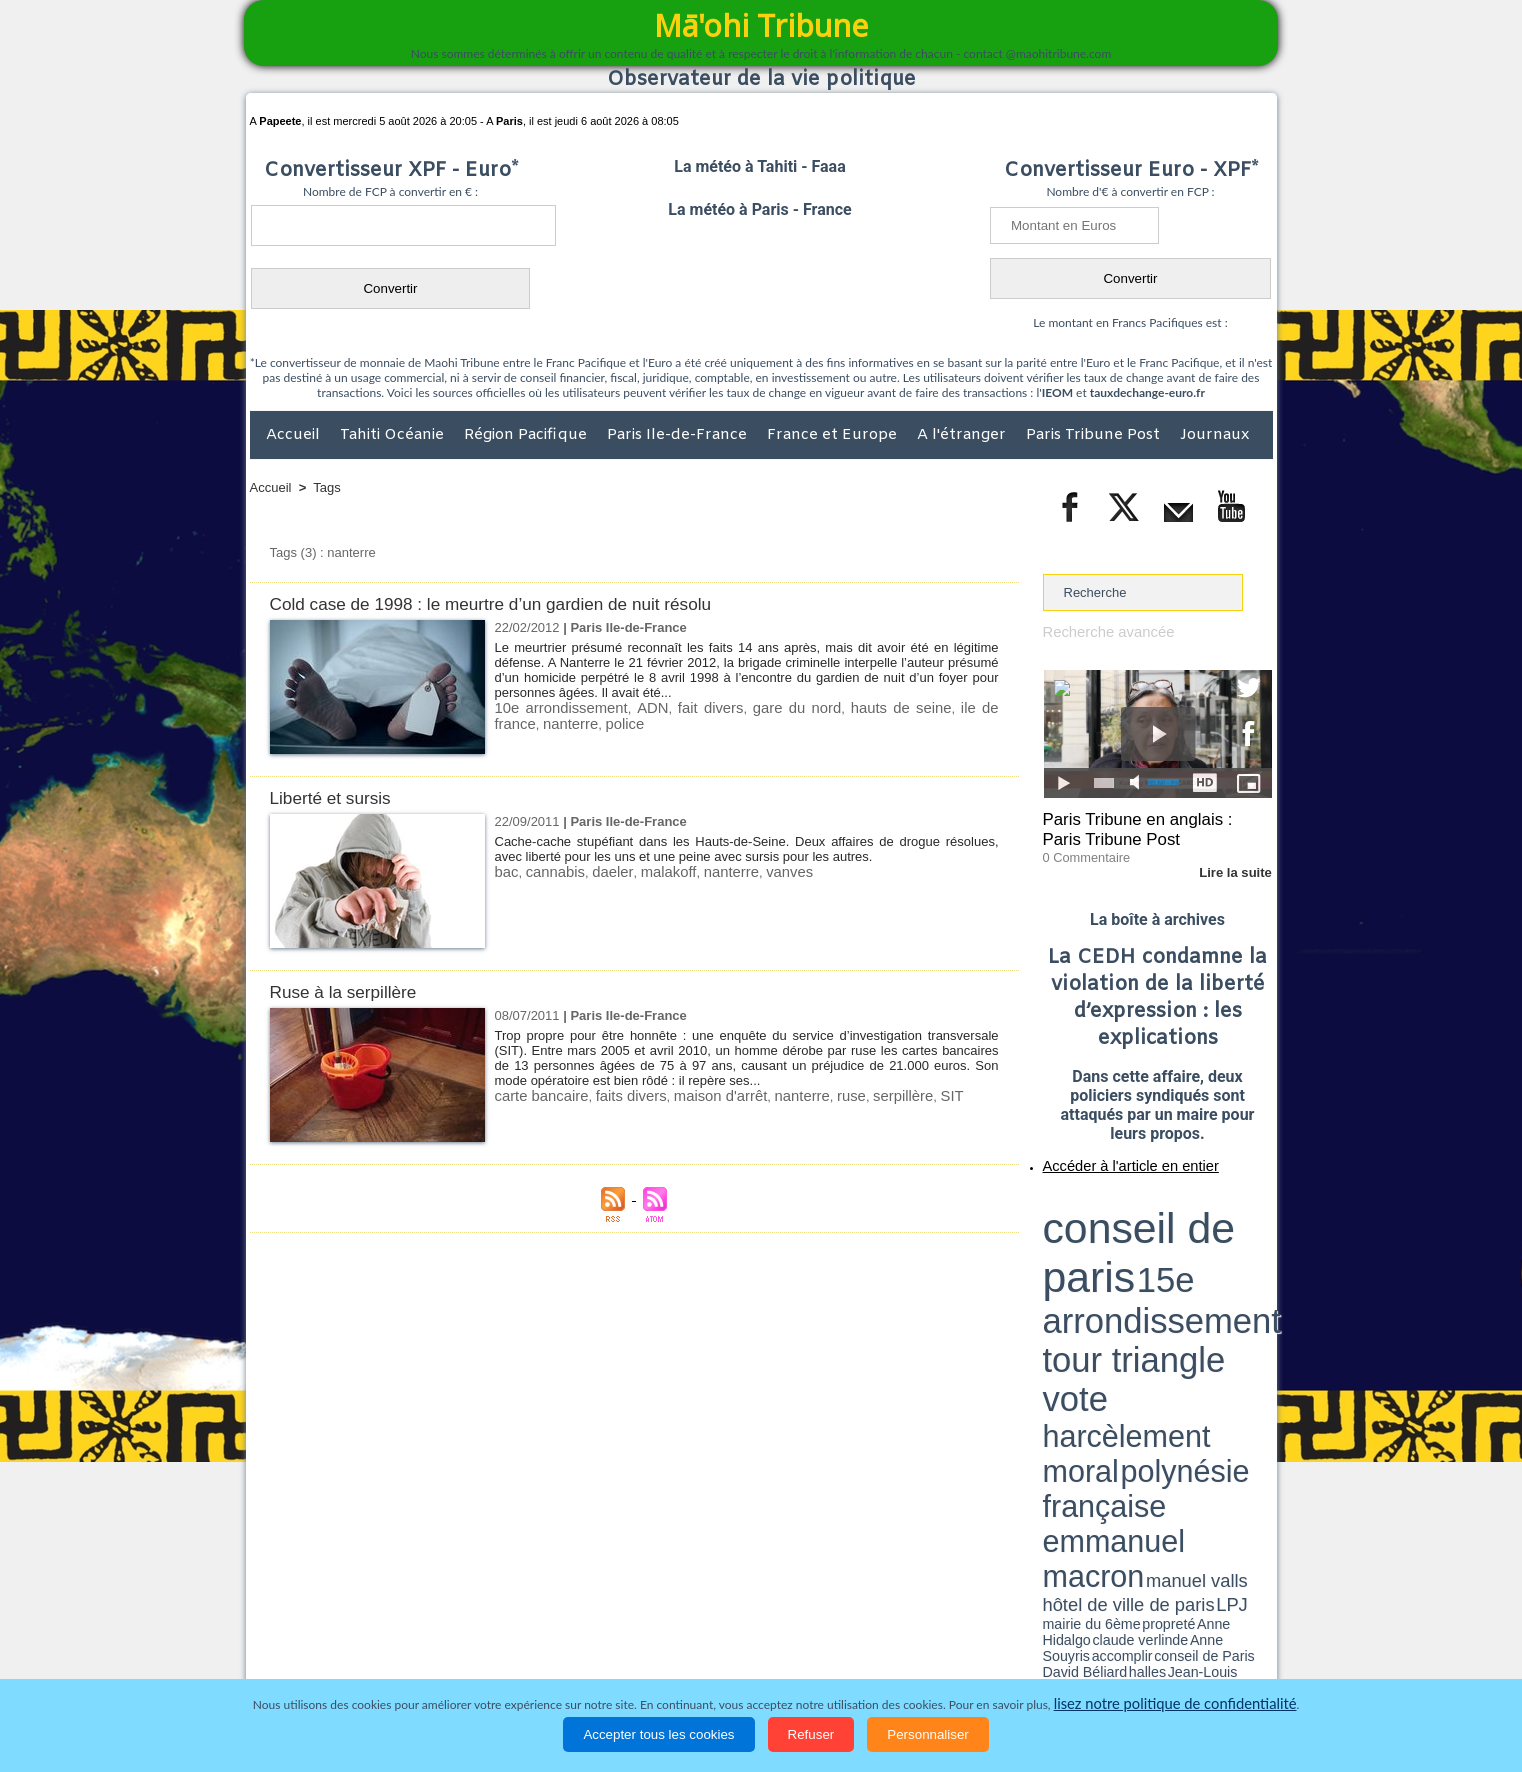 The width and height of the screenshot is (1522, 1772). I want to click on SIT, so click(901, 1095).